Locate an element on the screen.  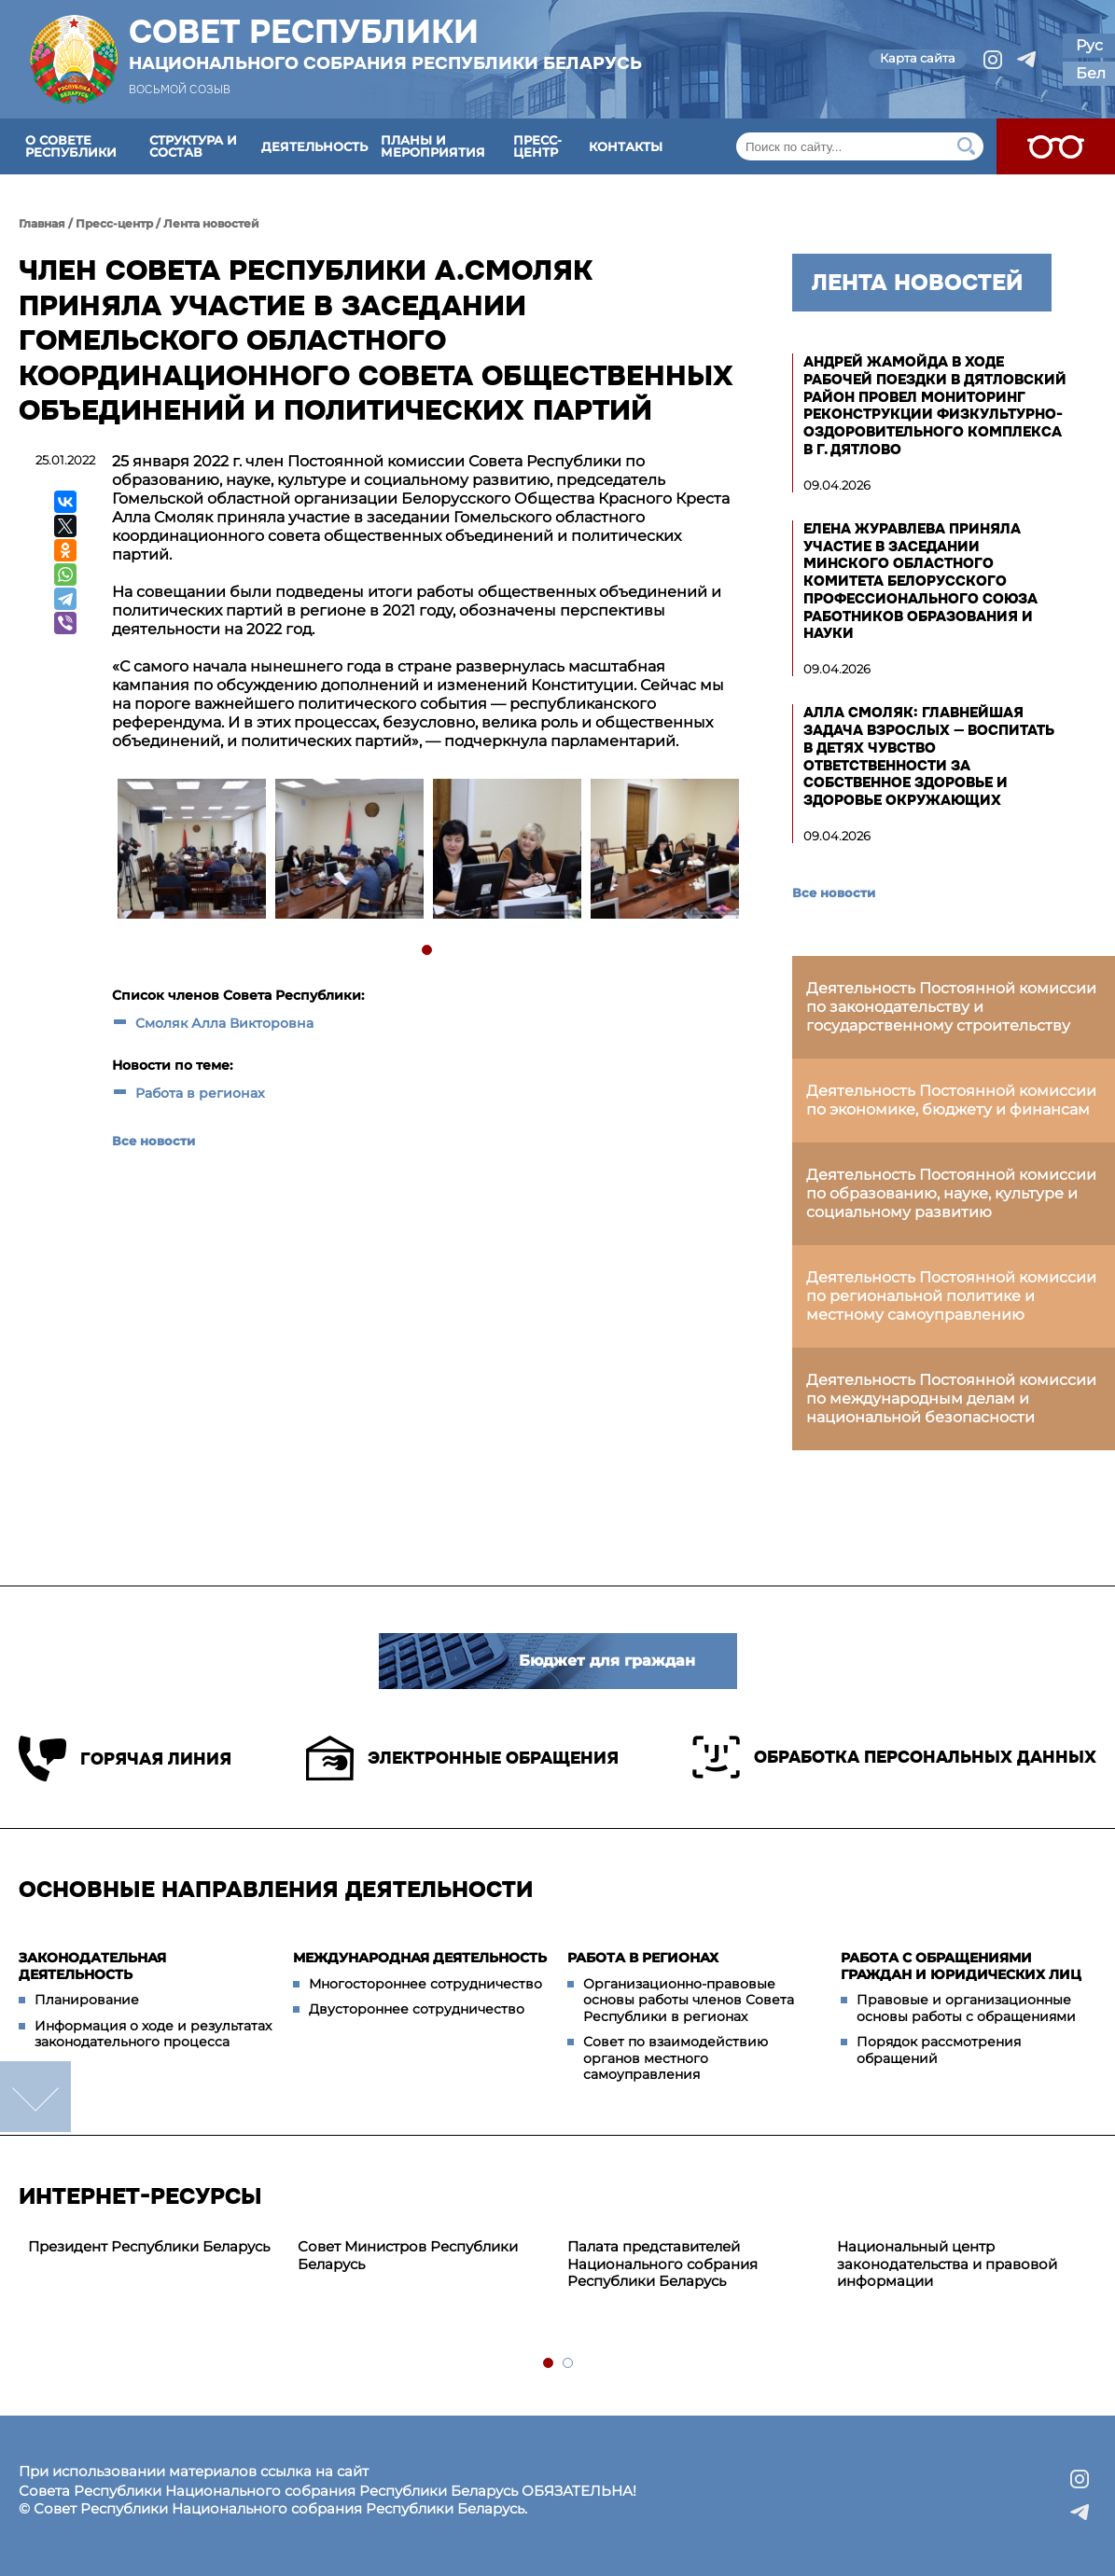
Международная деятельность is located at coordinates (420, 1957).